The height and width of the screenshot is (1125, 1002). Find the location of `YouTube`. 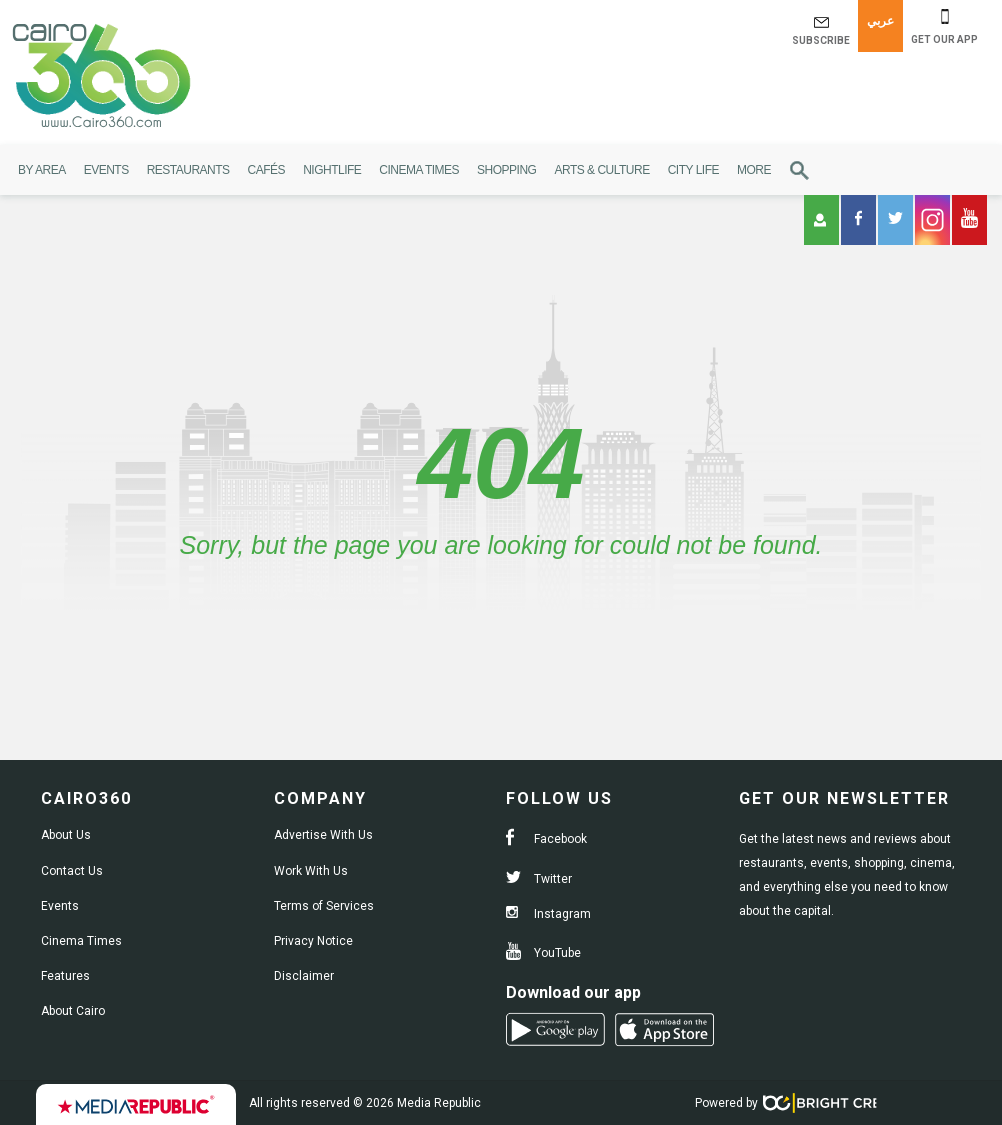

YouTube is located at coordinates (543, 953).